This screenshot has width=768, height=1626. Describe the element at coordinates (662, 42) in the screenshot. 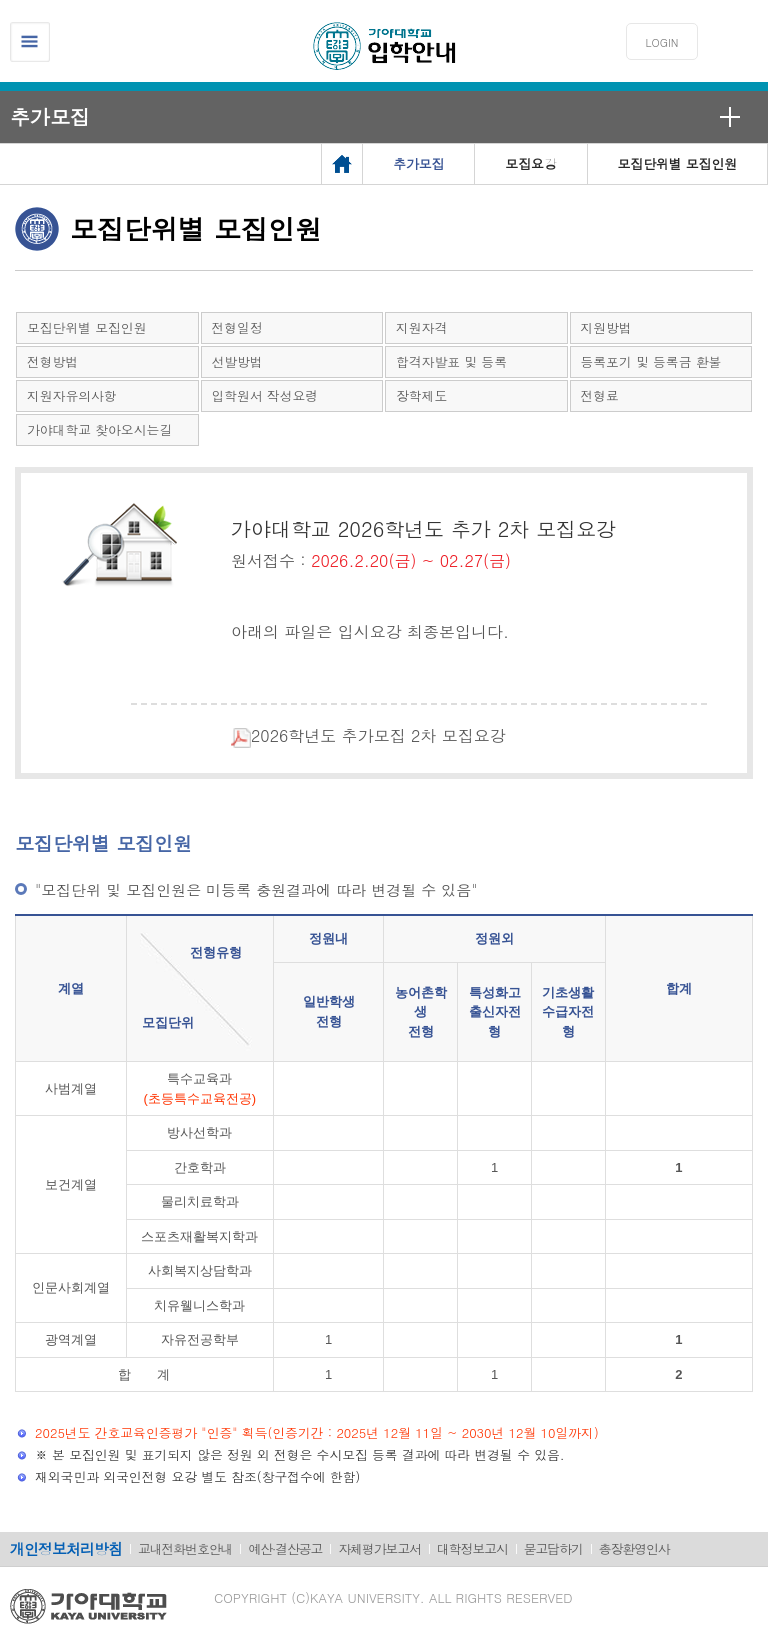

I see `LOGIN` at that location.